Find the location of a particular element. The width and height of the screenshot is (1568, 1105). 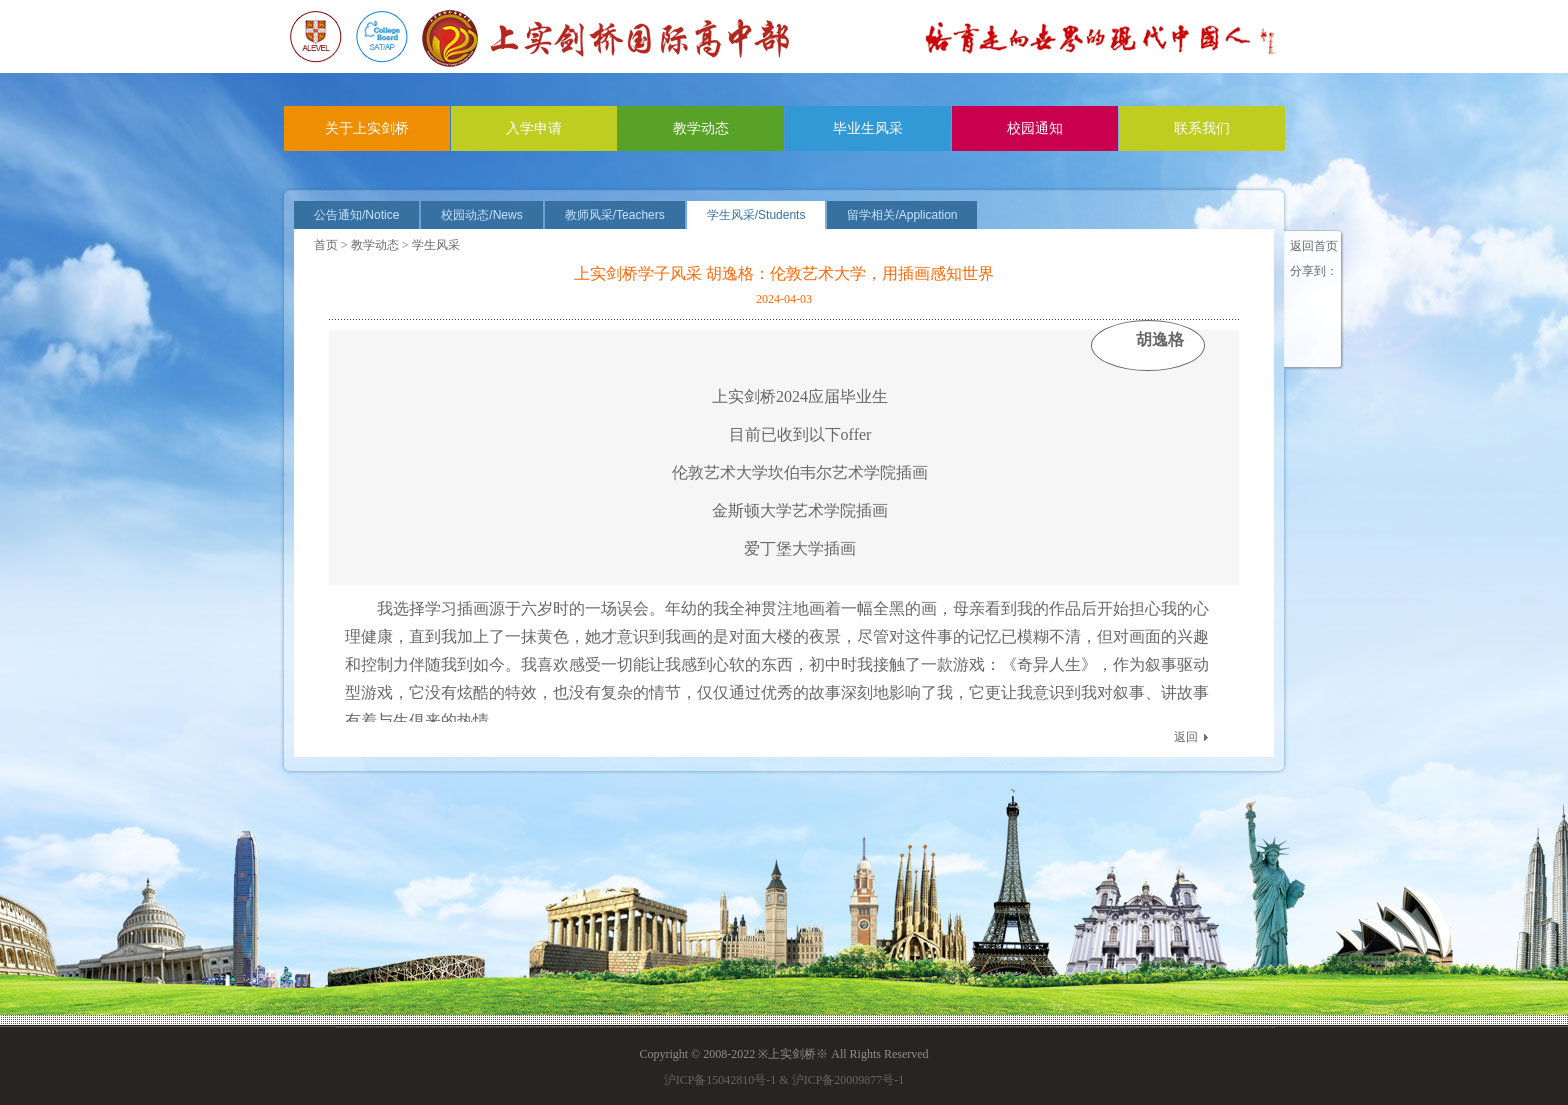

教学动态 is located at coordinates (701, 128).